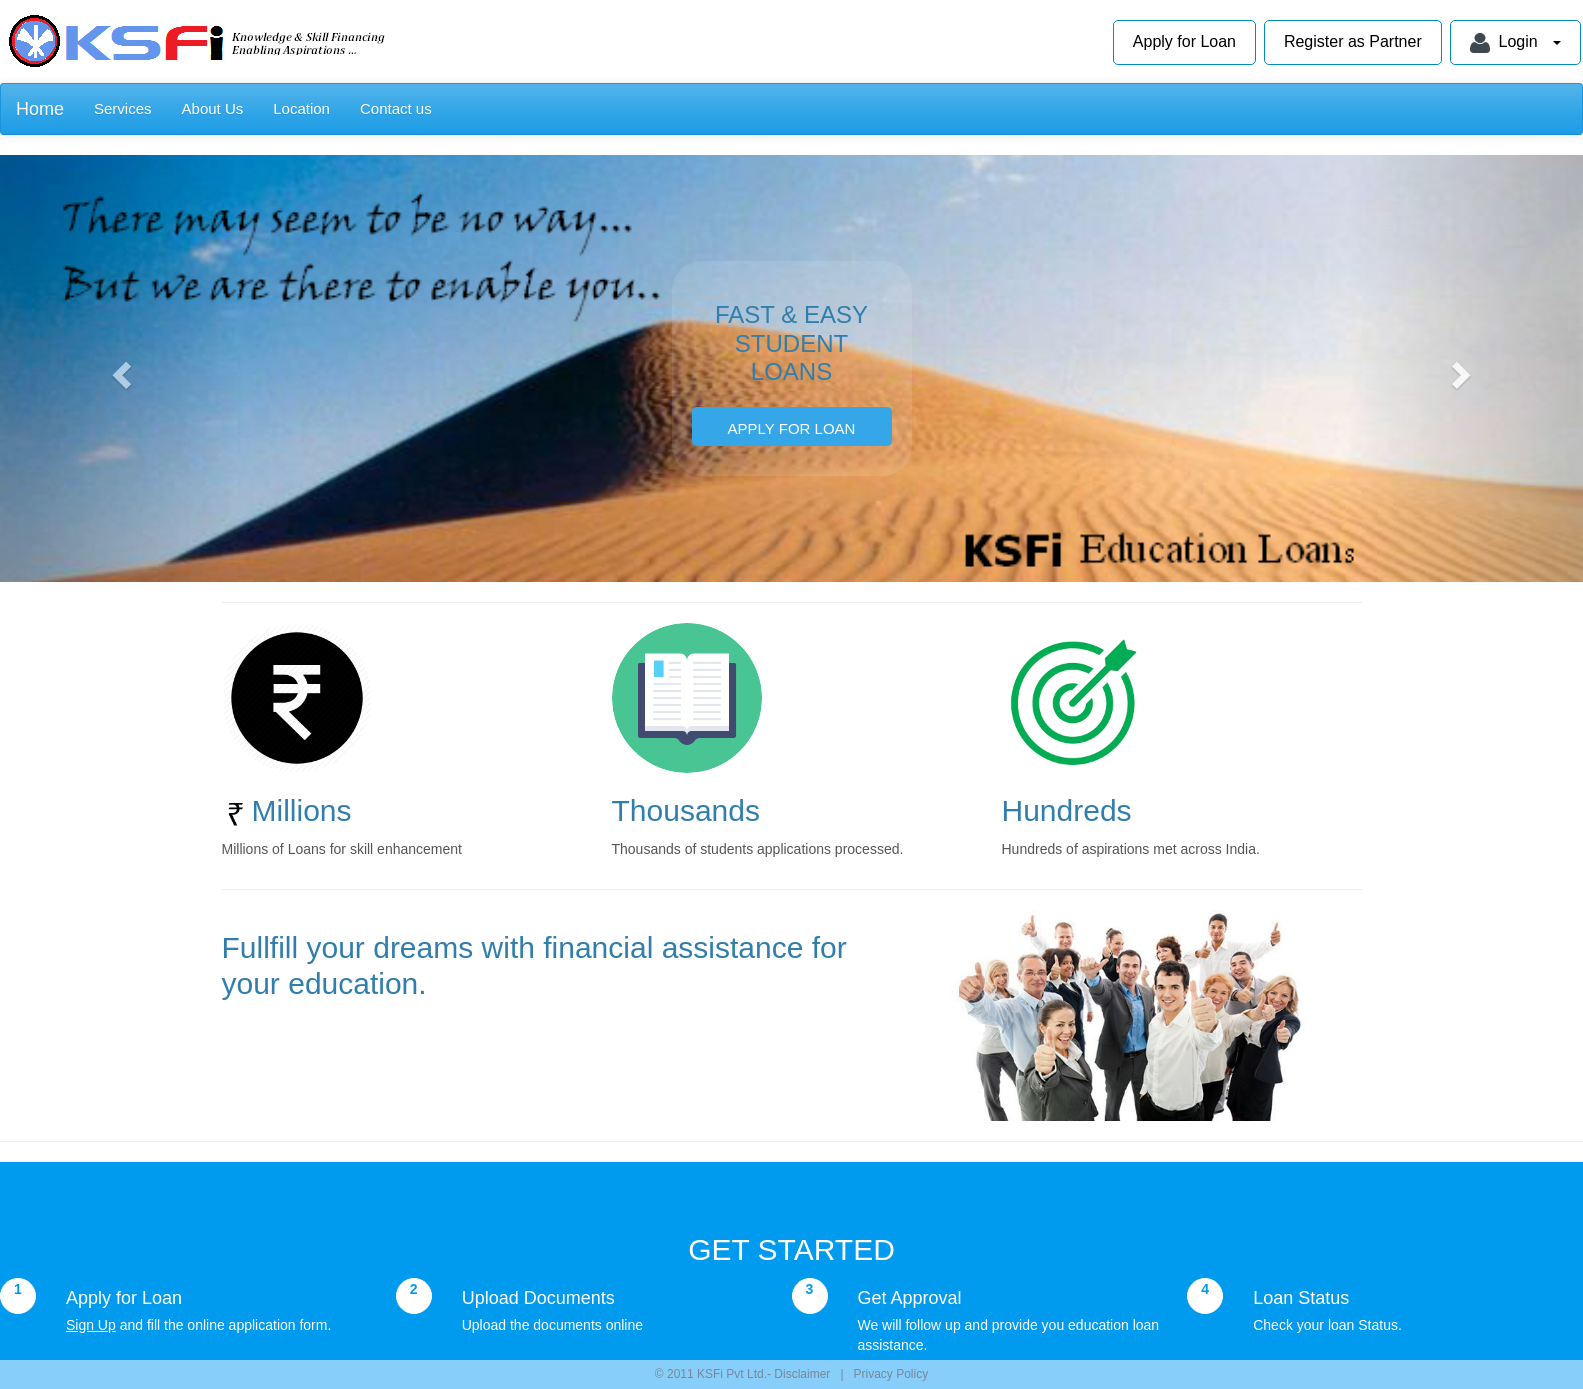 The image size is (1583, 1389). Describe the element at coordinates (1353, 41) in the screenshot. I see `Register as Partner` at that location.